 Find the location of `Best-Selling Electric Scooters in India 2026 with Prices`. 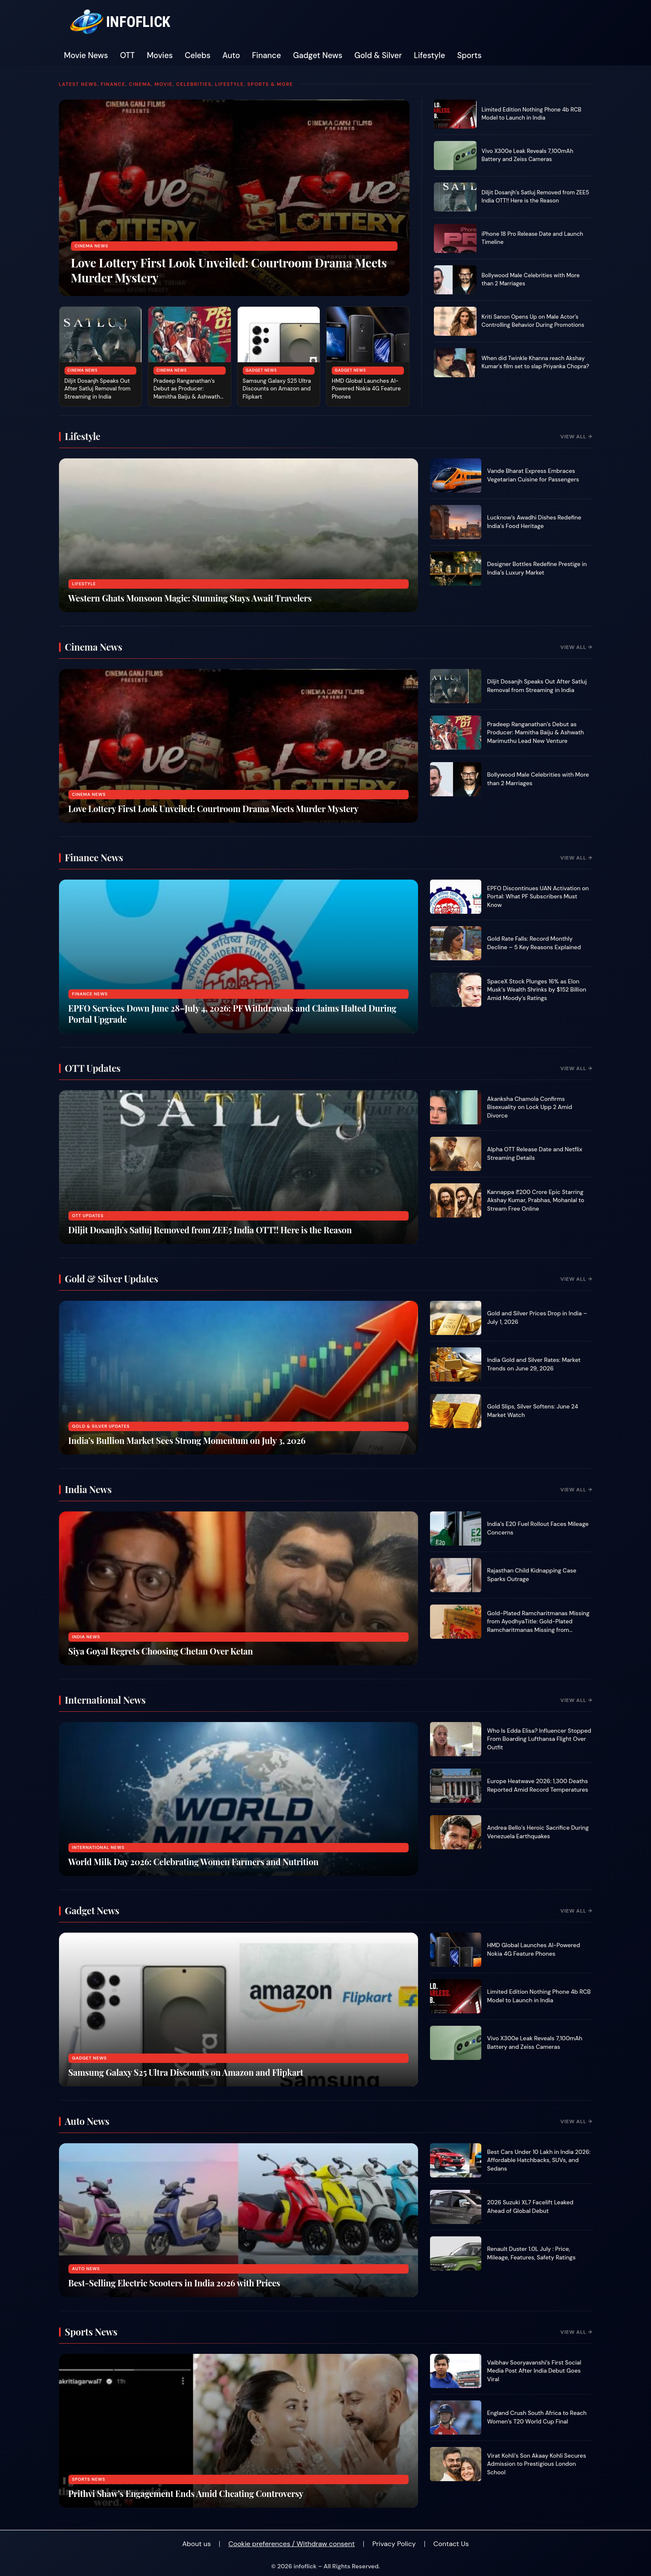

Best-Selling Electric Scooters in India 2026 with Prices is located at coordinates (174, 2282).